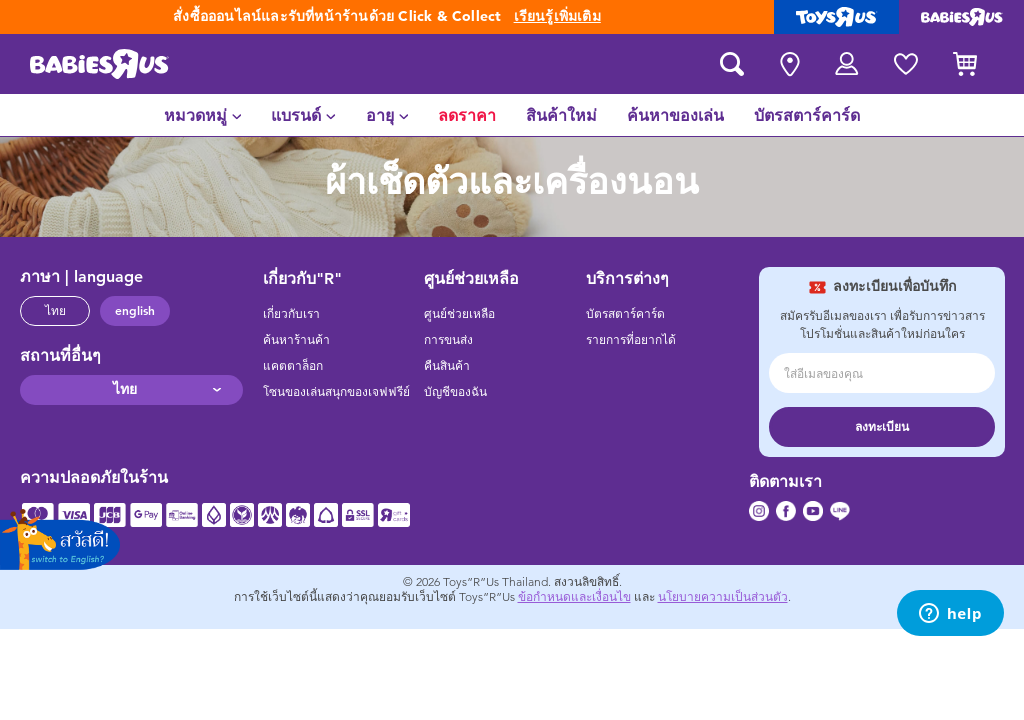 The width and height of the screenshot is (1024, 720). What do you see at coordinates (723, 597) in the screenshot?
I see `นโยบายความเป็นส่วนตัว` at bounding box center [723, 597].